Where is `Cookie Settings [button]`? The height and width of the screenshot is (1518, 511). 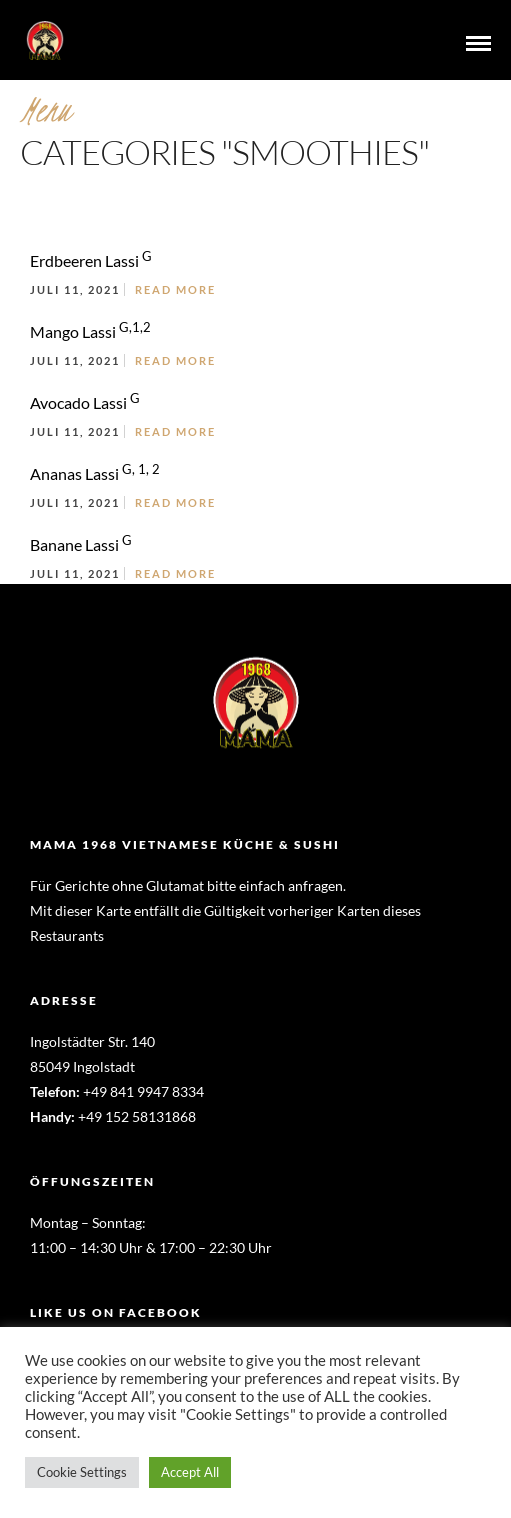
Cookie Settings [button] is located at coordinates (82, 1472).